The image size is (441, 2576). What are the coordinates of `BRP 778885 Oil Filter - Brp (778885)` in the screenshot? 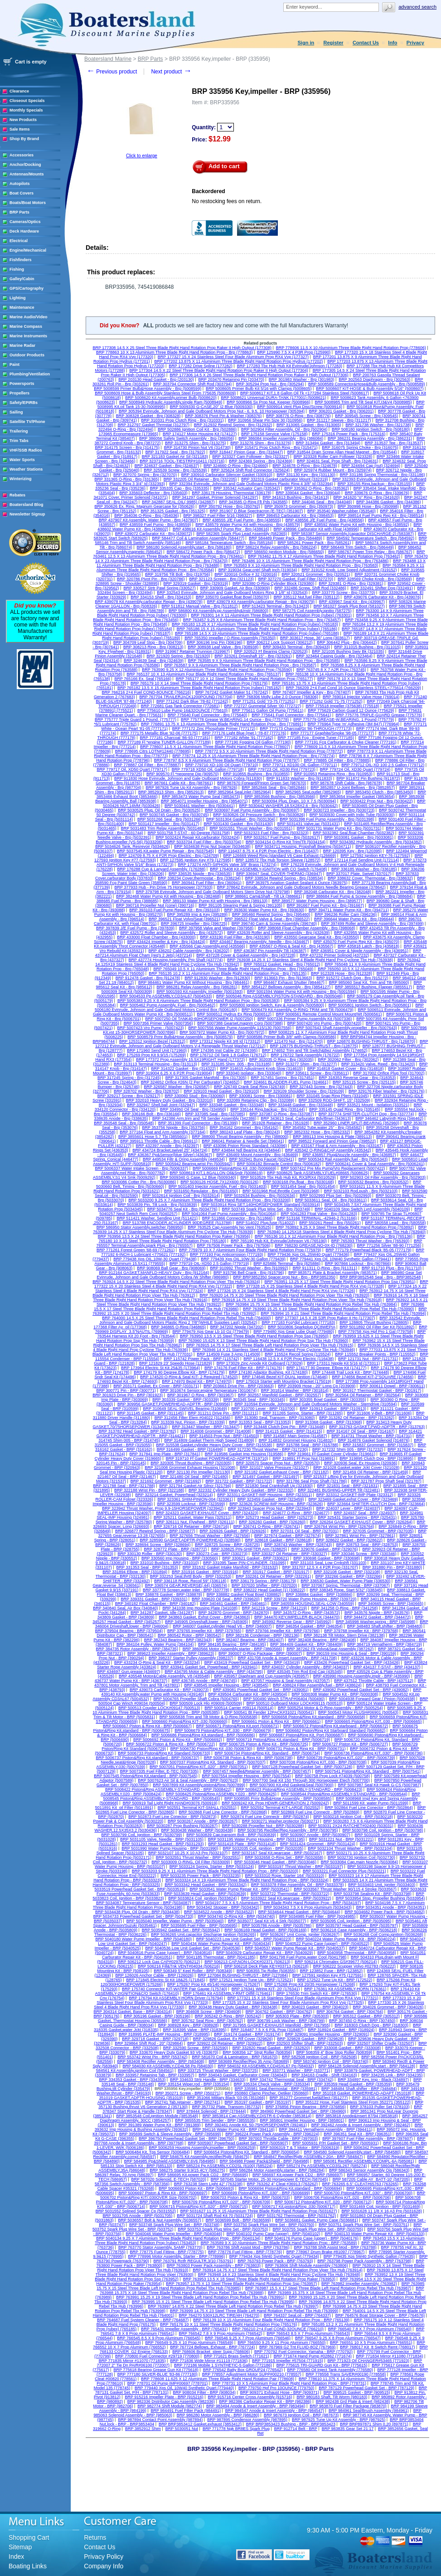 It's located at (337, 760).